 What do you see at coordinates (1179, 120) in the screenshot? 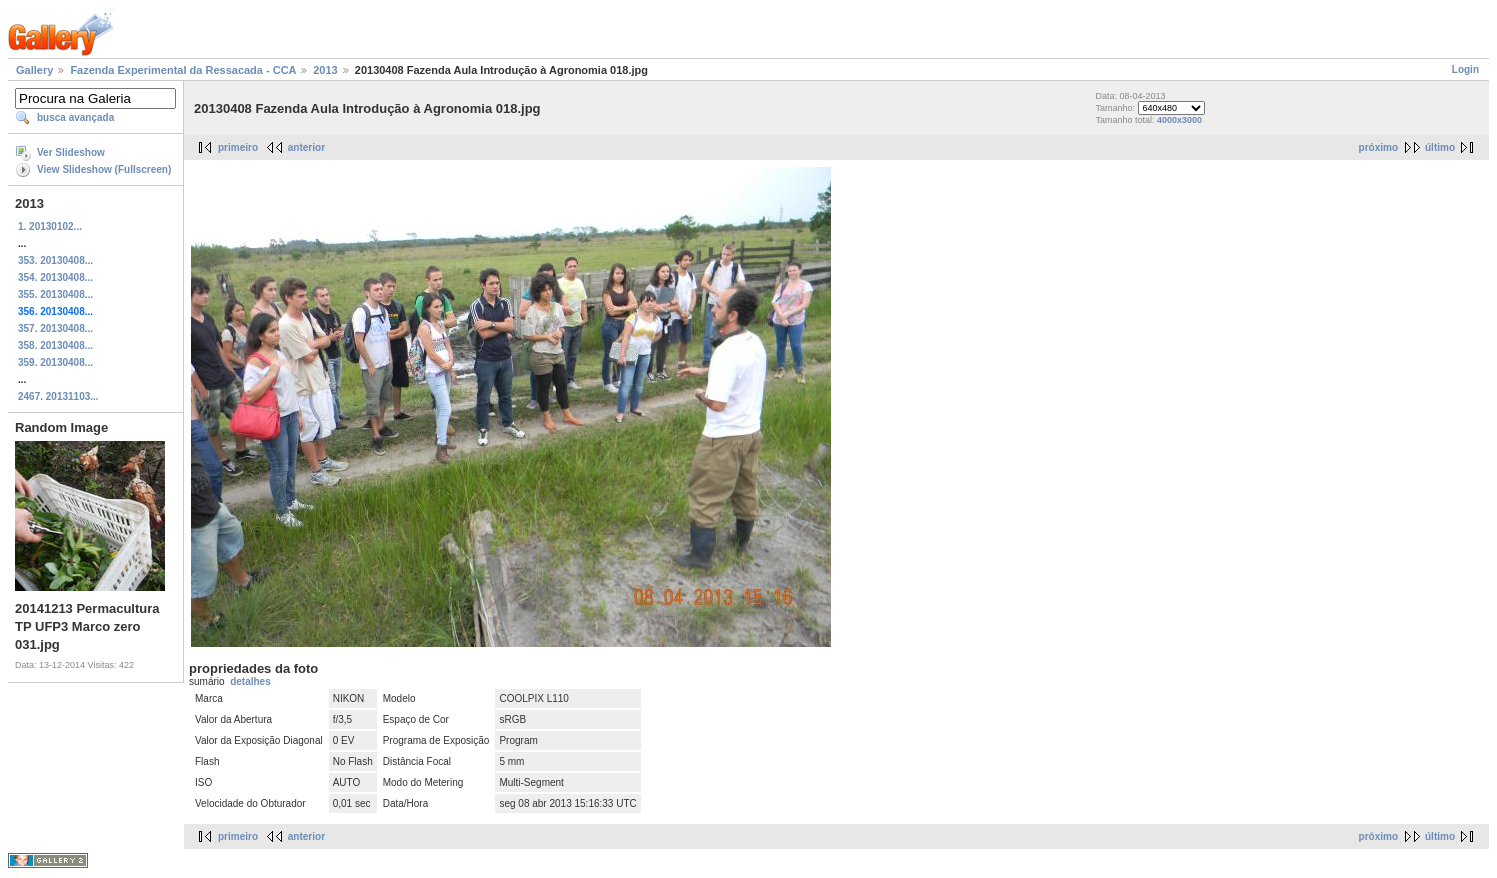
I see `4000x3000` at bounding box center [1179, 120].